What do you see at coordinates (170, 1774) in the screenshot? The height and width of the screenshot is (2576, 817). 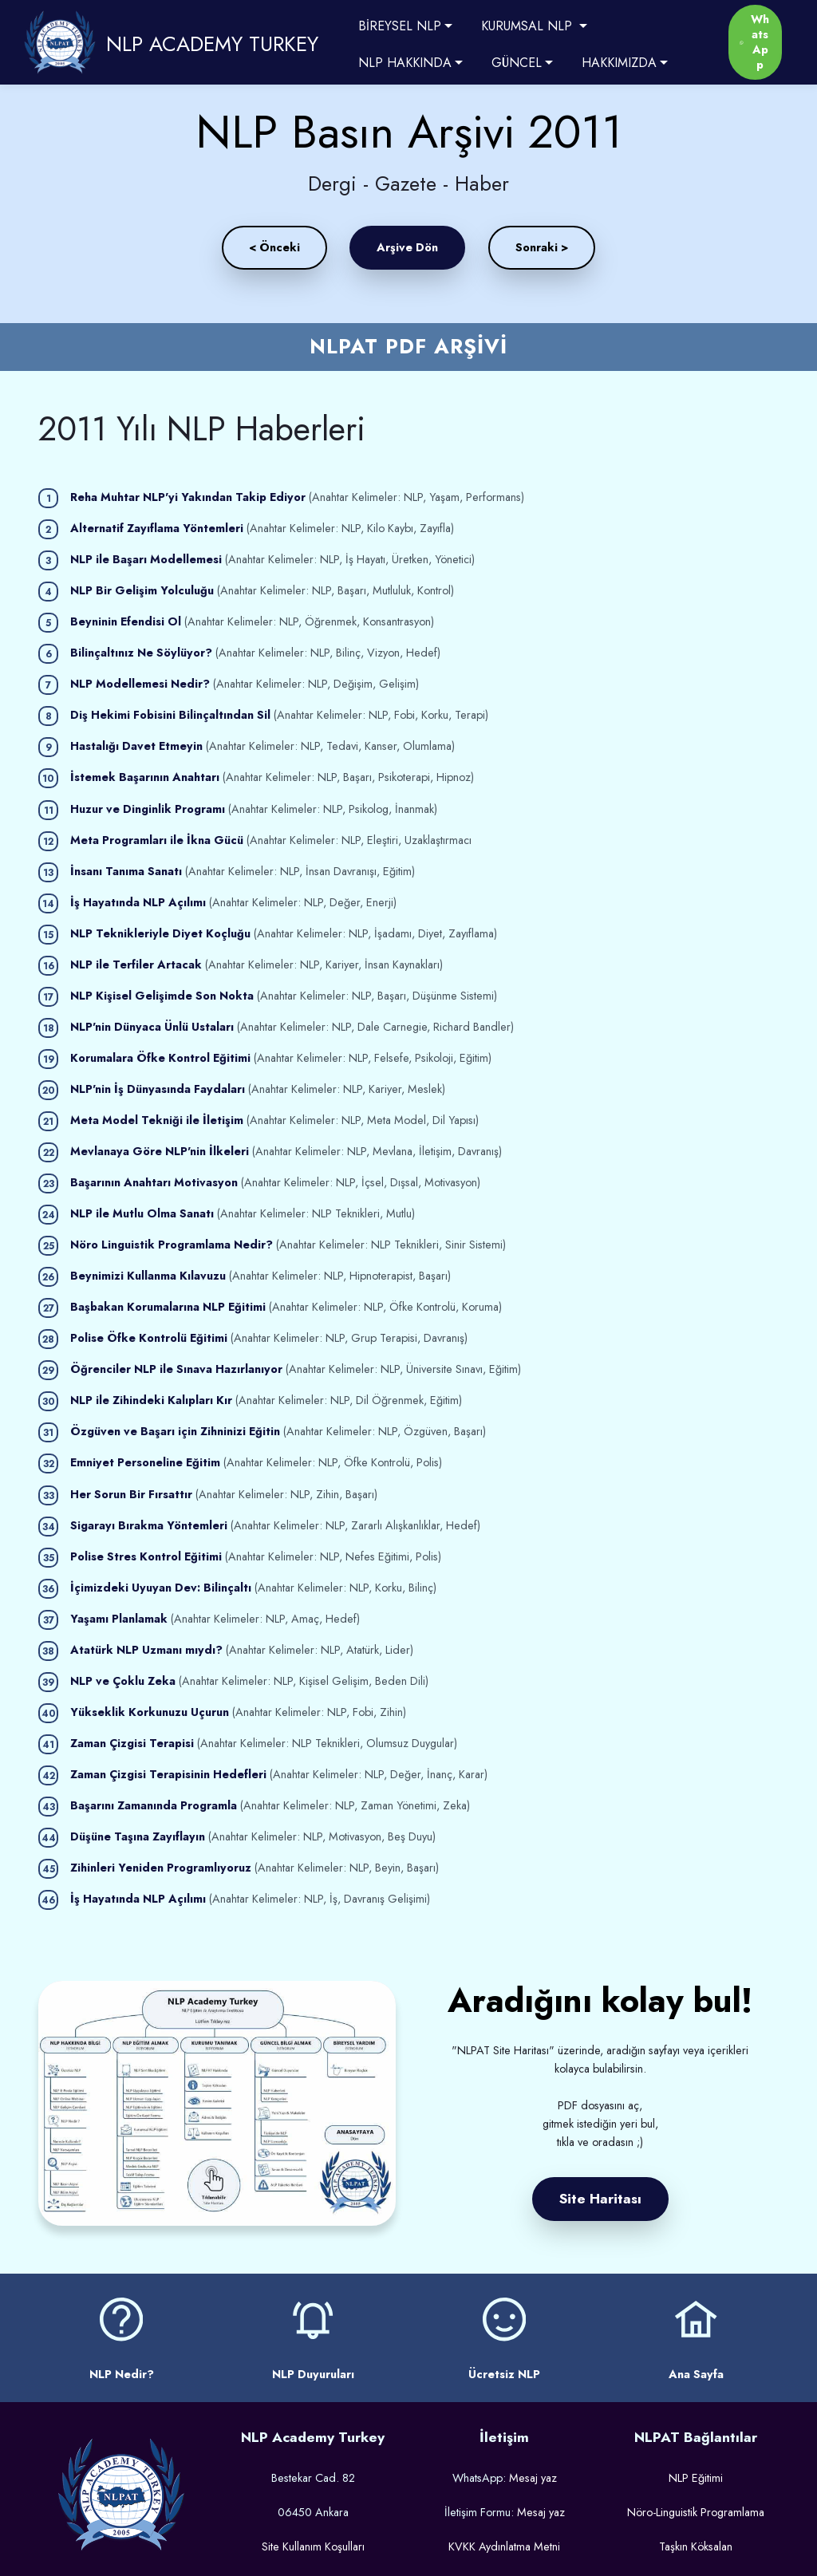 I see `Zaman Çizgisi Terapisinin Hedefleri` at bounding box center [170, 1774].